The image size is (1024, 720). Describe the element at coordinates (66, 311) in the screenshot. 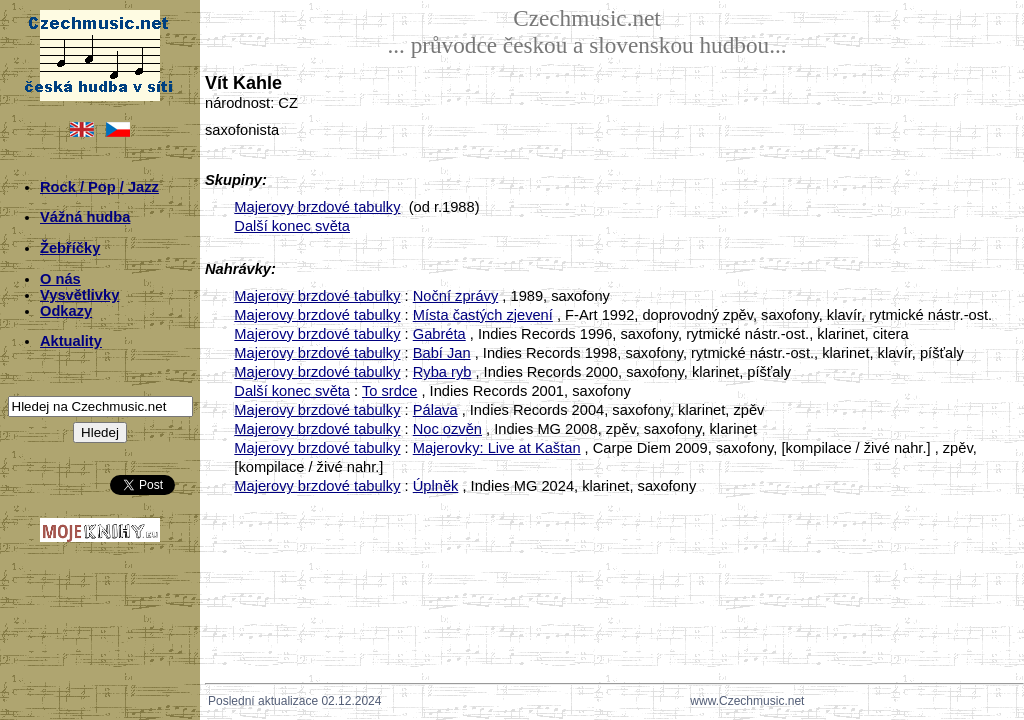

I see `Odkazy` at that location.